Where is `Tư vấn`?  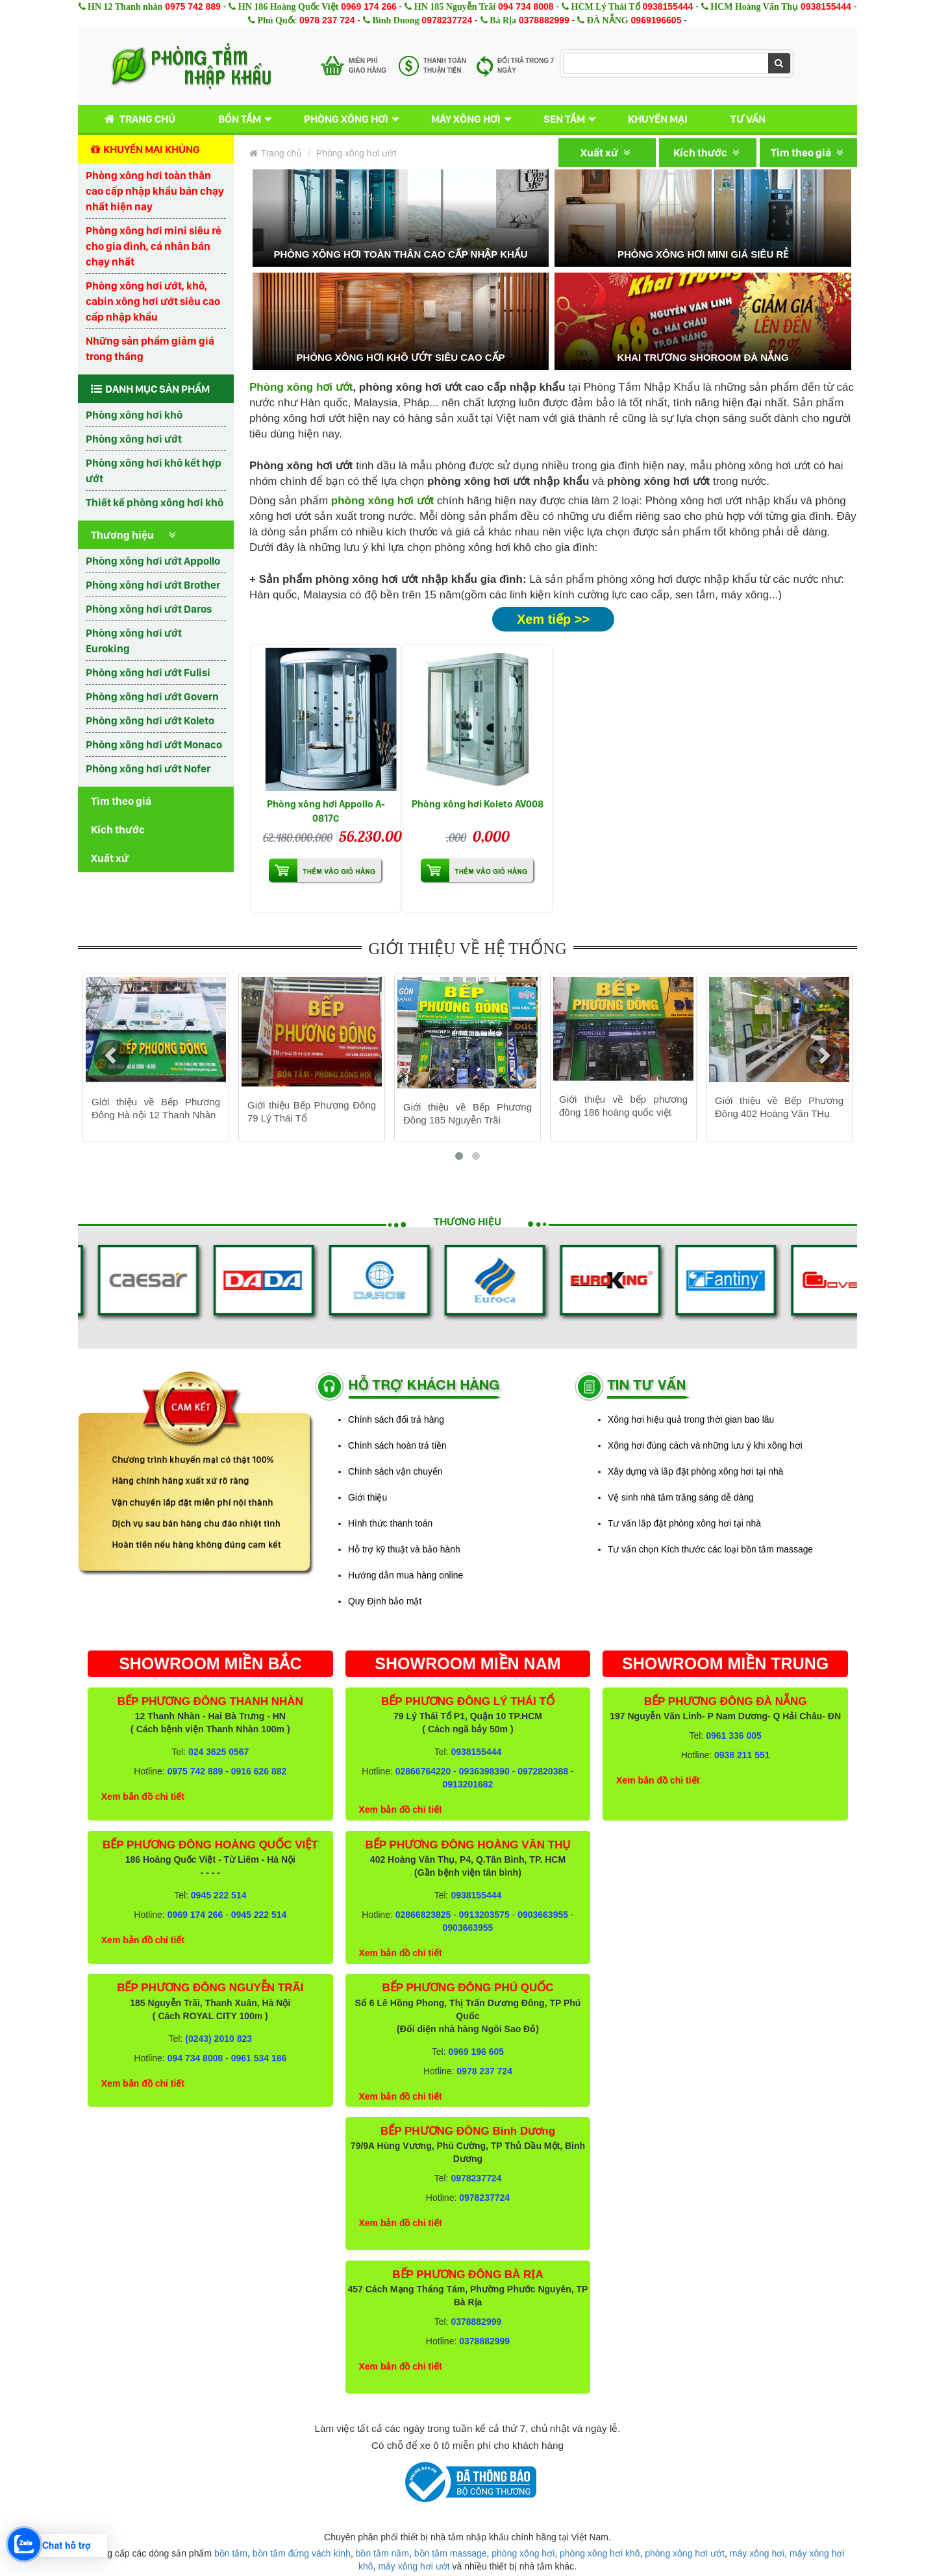
Tư vấn is located at coordinates (748, 118).